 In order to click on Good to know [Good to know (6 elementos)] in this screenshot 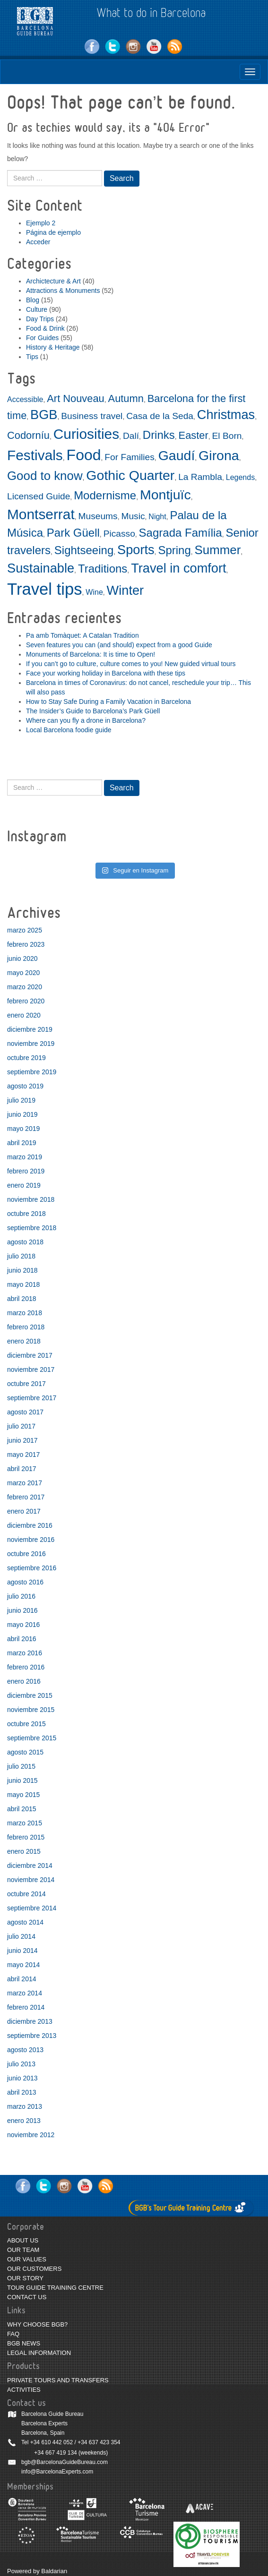, I will do `click(45, 475)`.